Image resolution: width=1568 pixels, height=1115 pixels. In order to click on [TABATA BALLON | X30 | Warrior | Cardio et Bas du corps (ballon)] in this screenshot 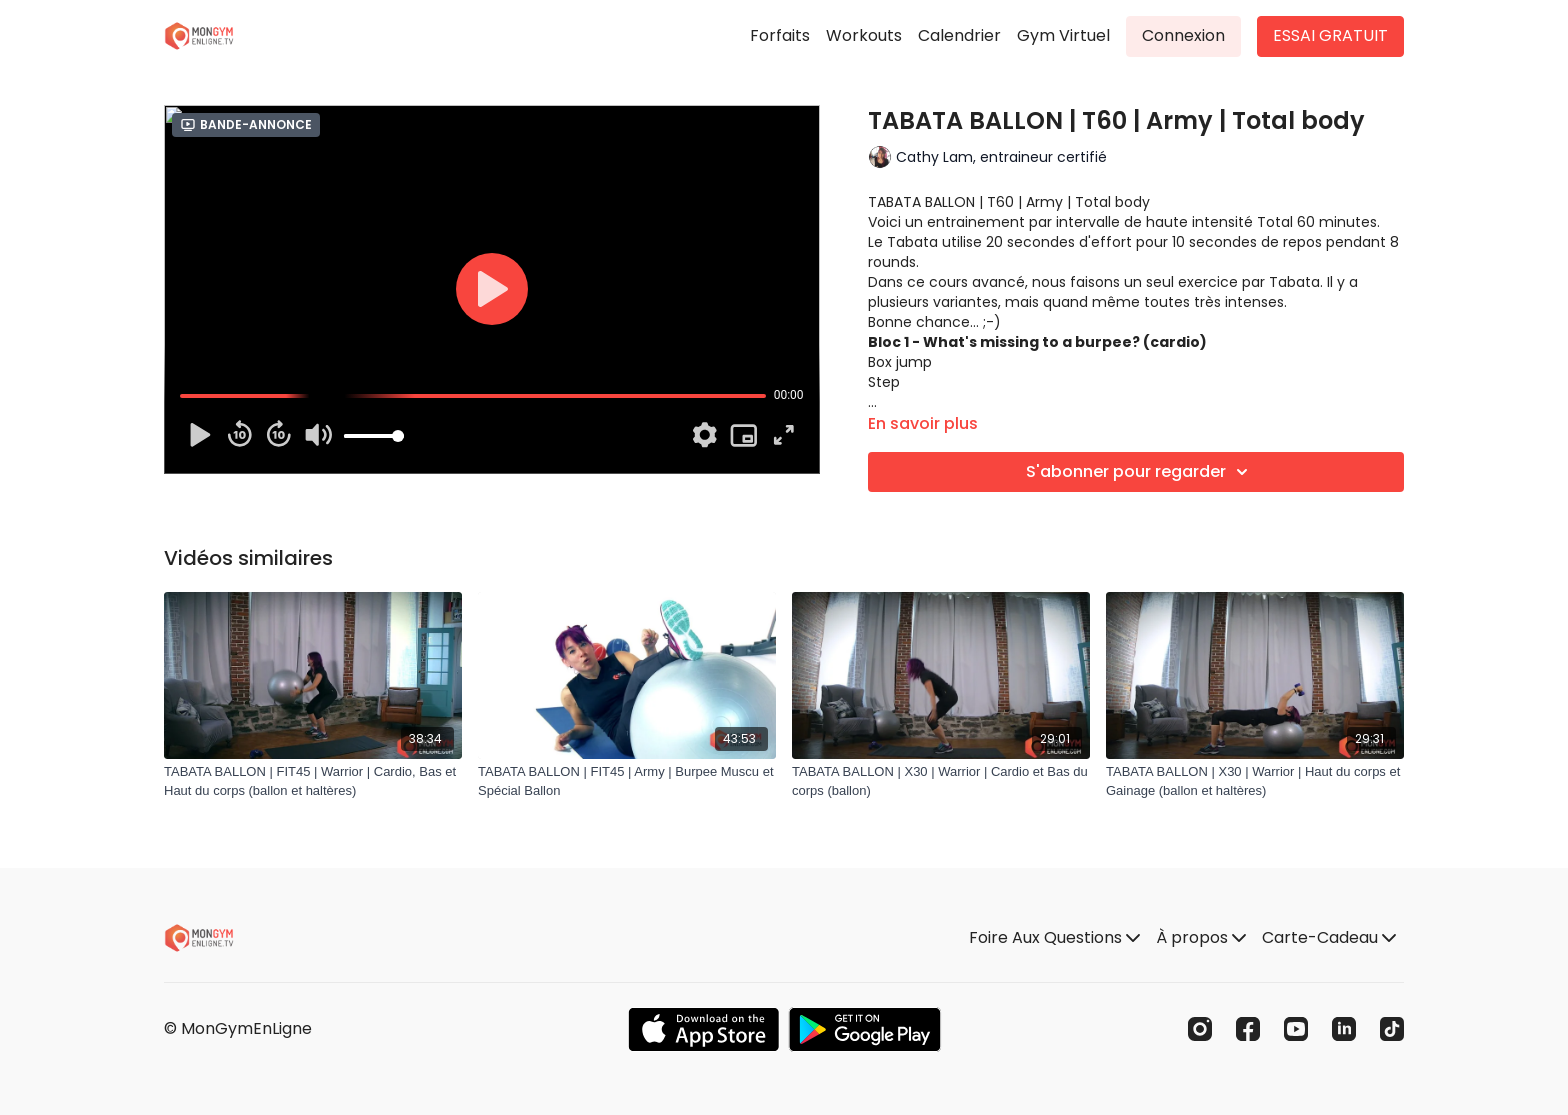, I will do `click(941, 781)`.